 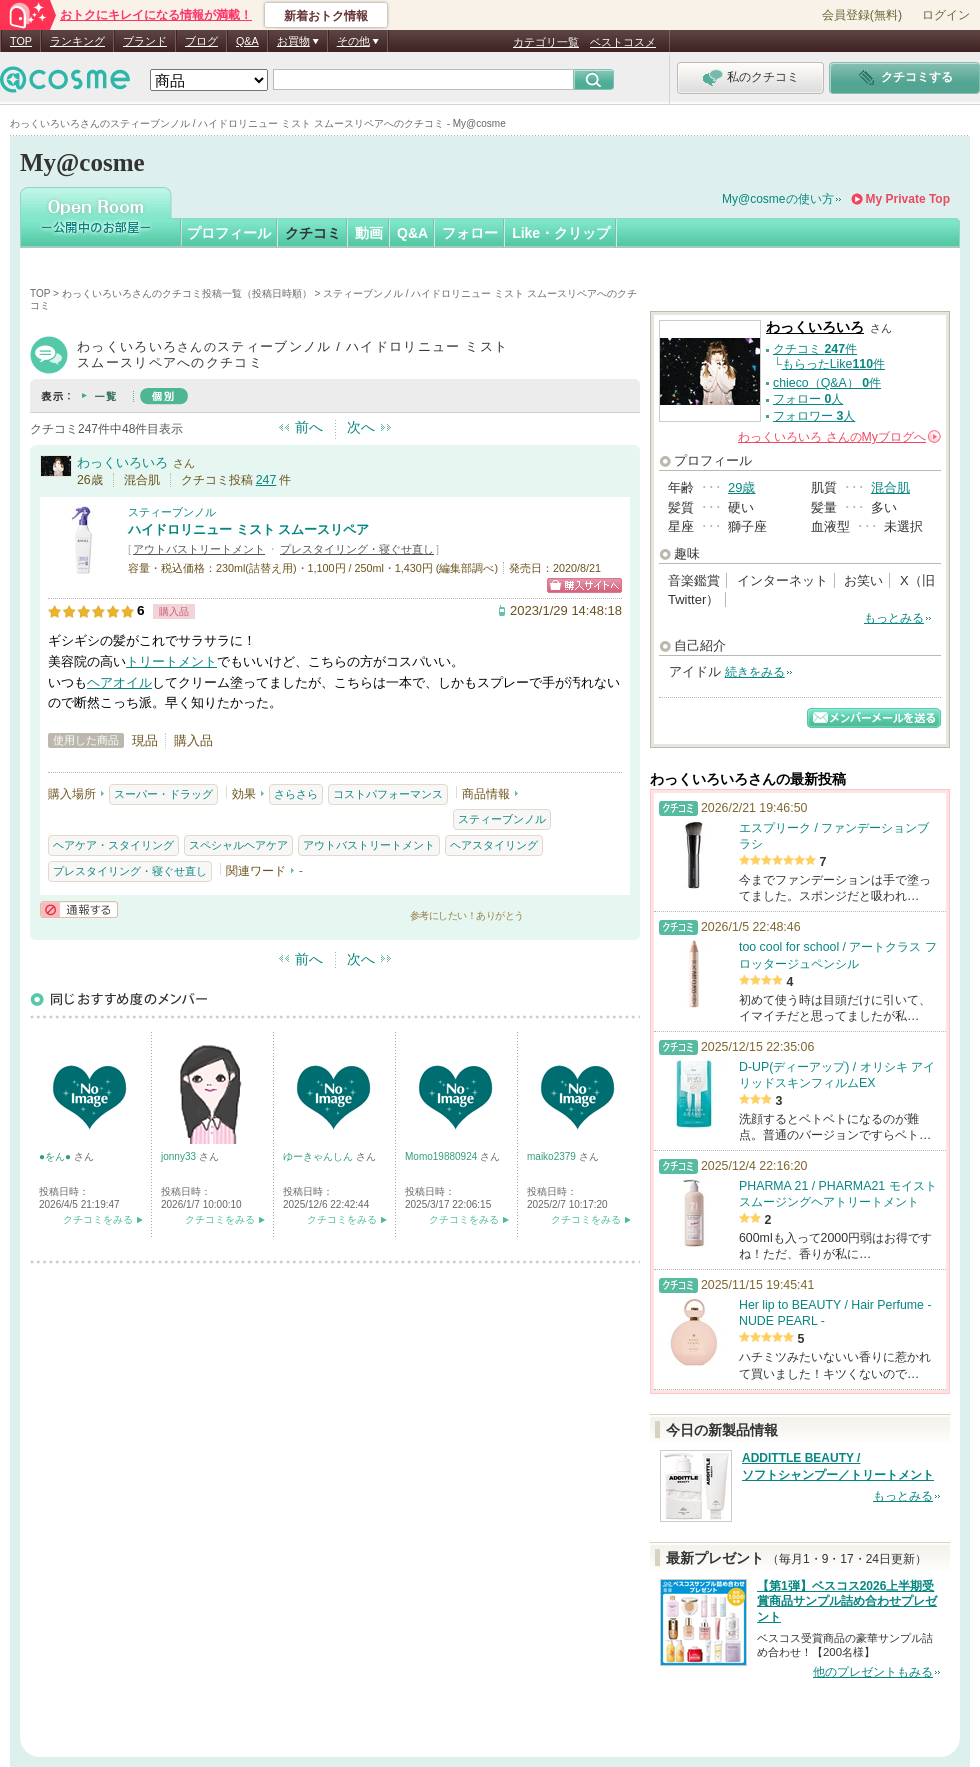 What do you see at coordinates (187, 293) in the screenshot?
I see `わっくいろいろさんのクチコミ投稿一覧（投稿日時順）` at bounding box center [187, 293].